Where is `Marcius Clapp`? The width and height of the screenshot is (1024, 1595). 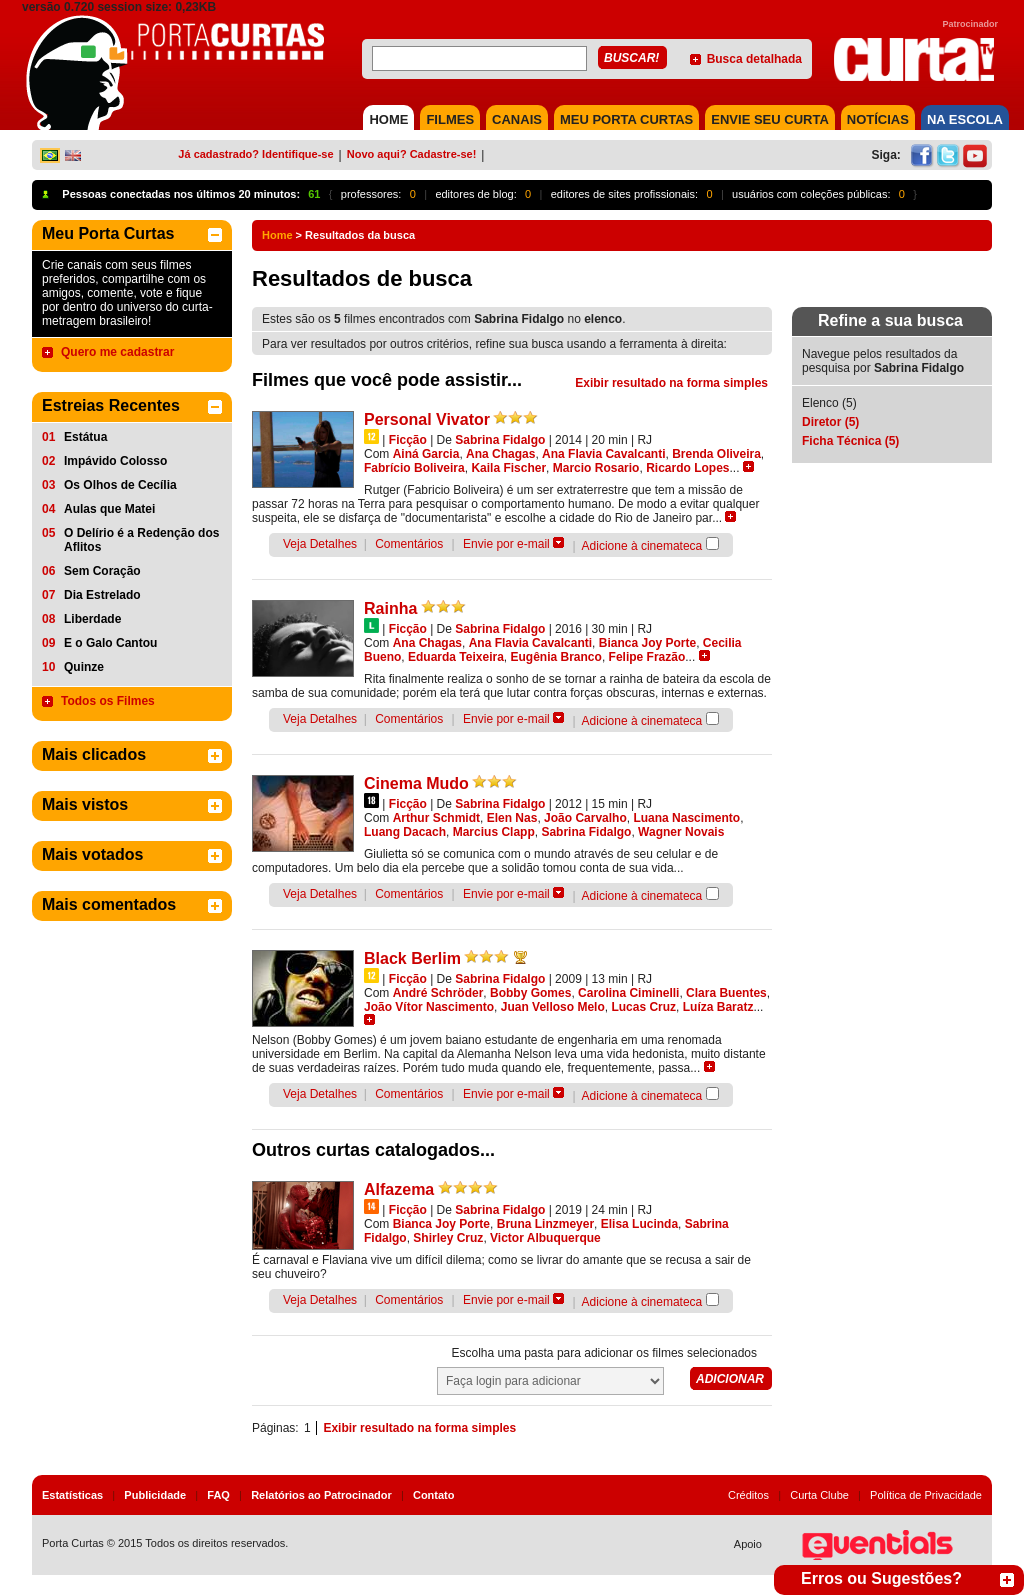 Marcius Clapp is located at coordinates (494, 832).